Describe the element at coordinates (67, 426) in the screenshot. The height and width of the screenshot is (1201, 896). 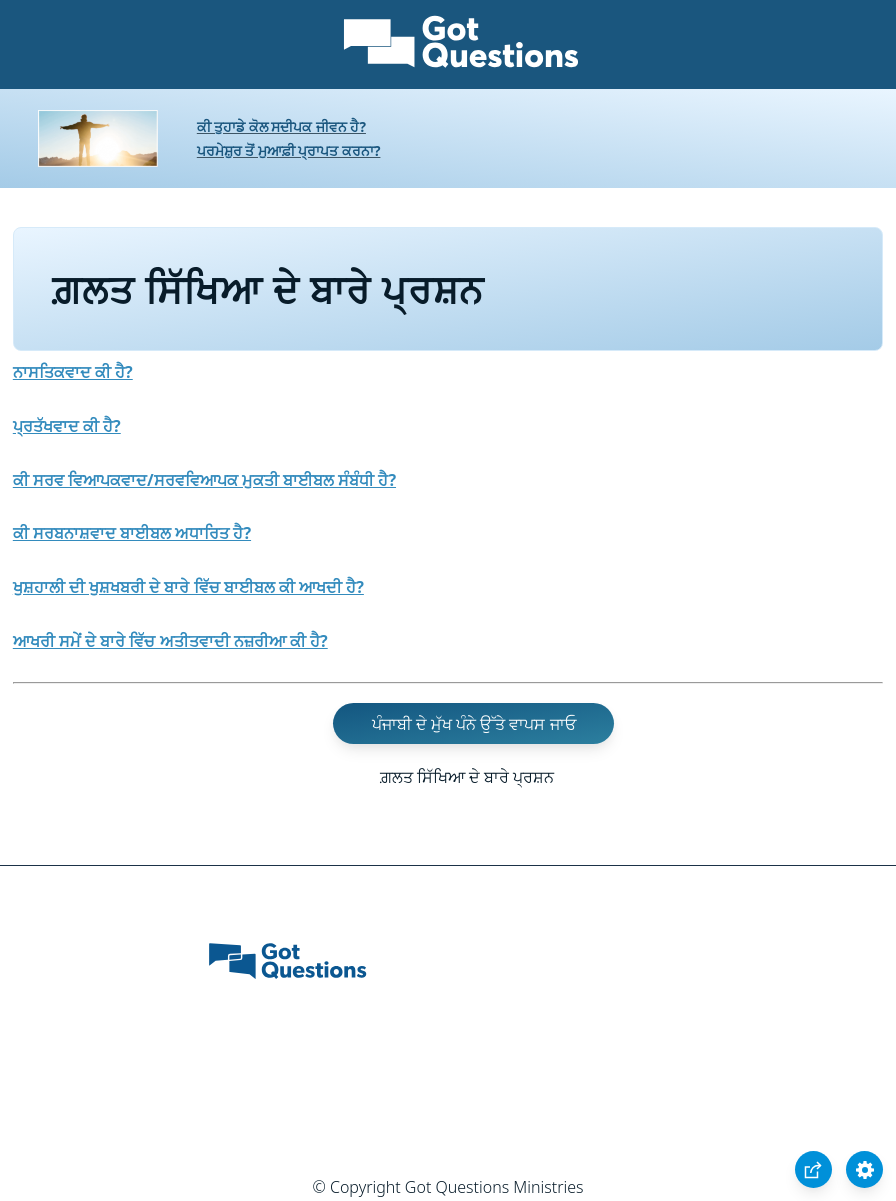
I see `ਪ੍ਰਤੱਖਵਾਦ ਕੀ ਹੈ?` at that location.